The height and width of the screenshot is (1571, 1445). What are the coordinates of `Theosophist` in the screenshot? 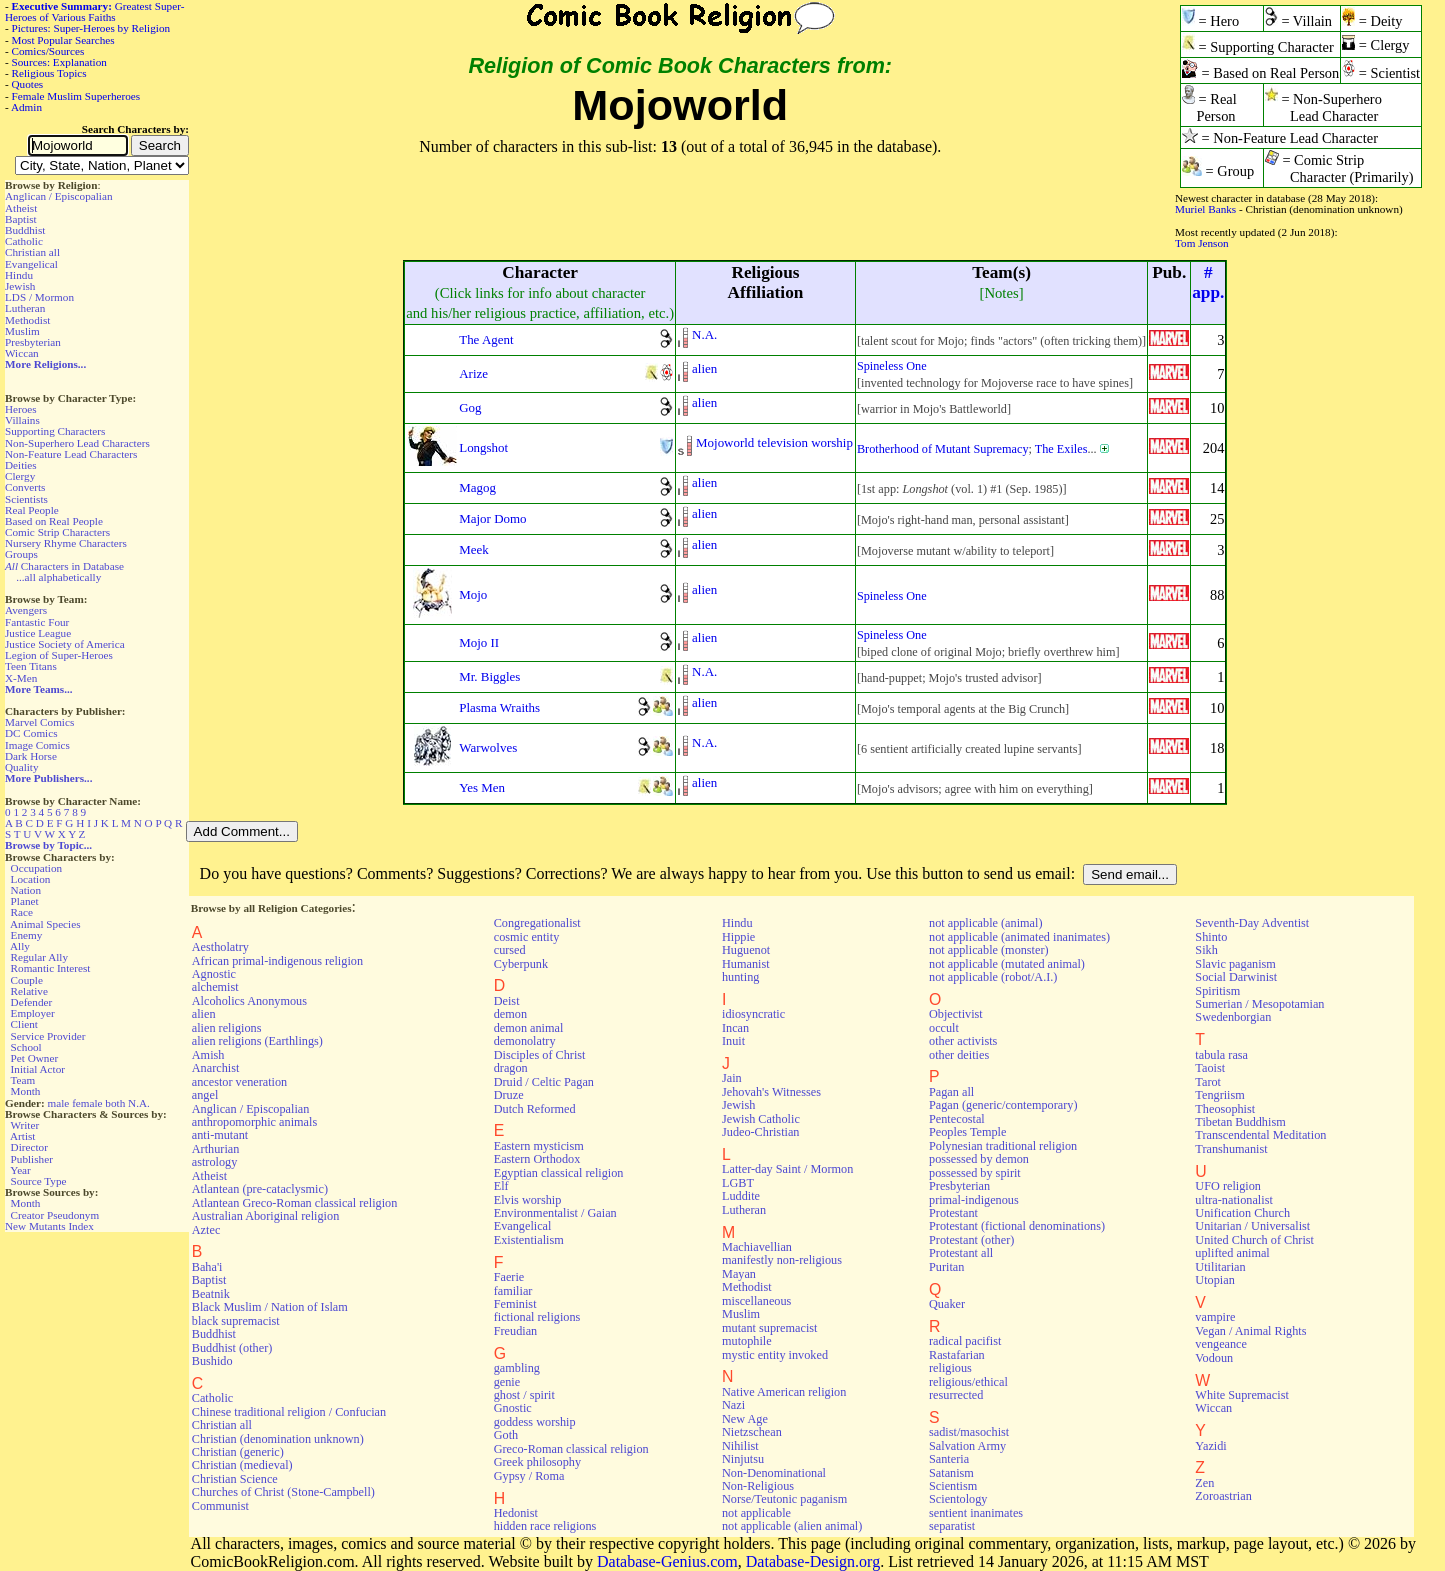 It's located at (1225, 1109).